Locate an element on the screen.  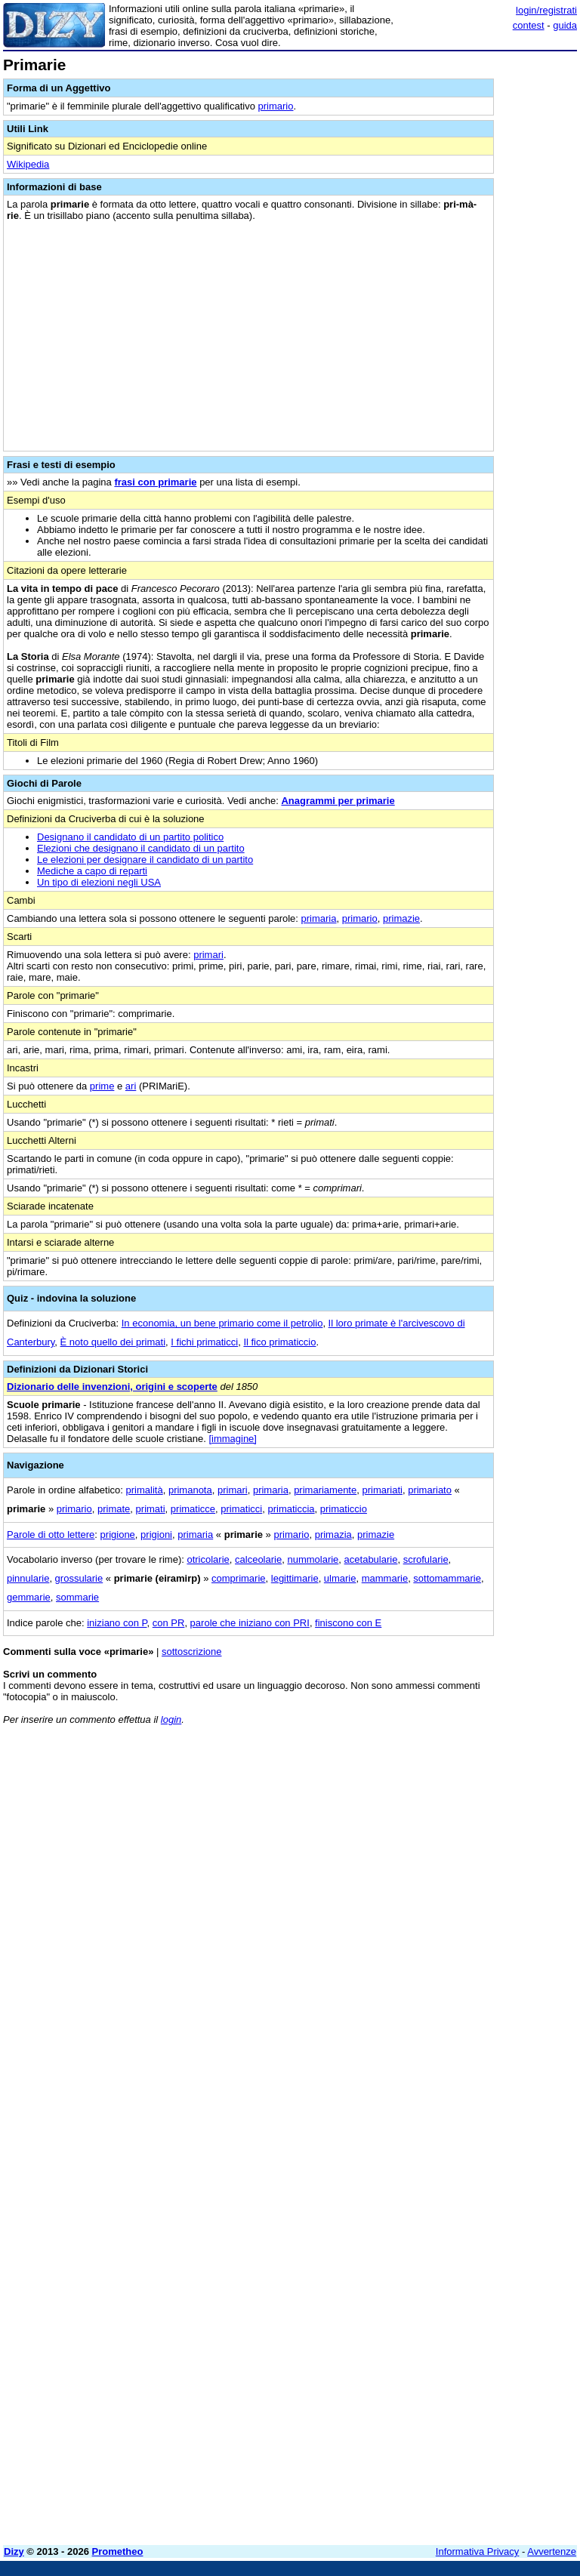
Informativa Privacy is located at coordinates (478, 2551).